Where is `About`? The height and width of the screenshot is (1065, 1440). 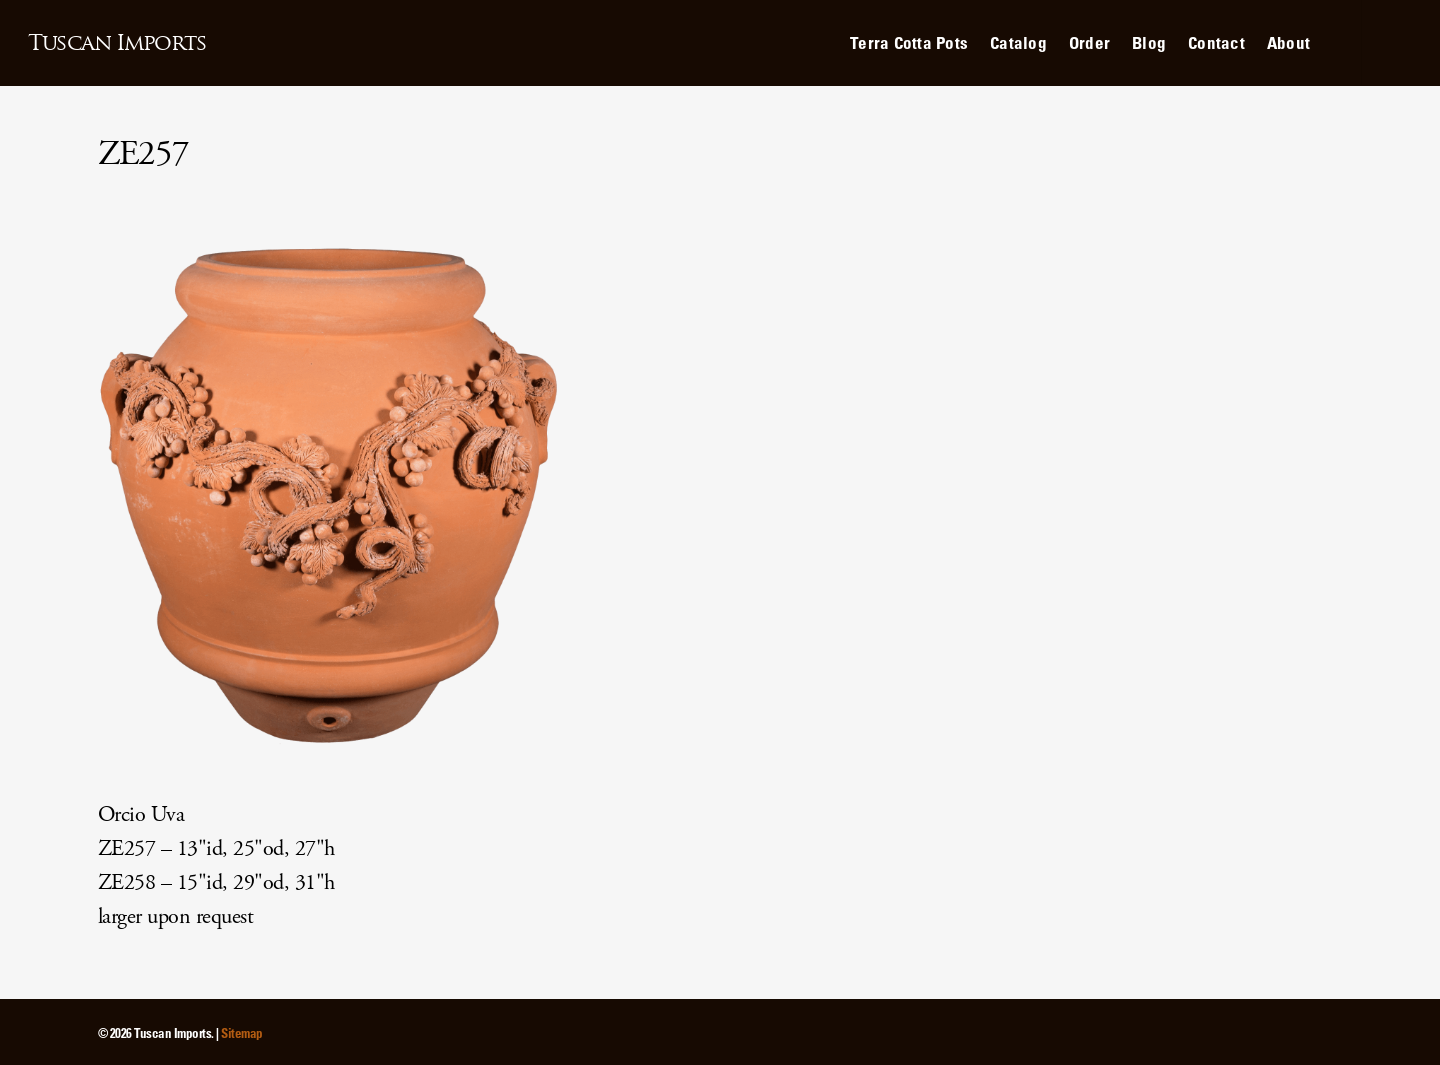
About is located at coordinates (1288, 42).